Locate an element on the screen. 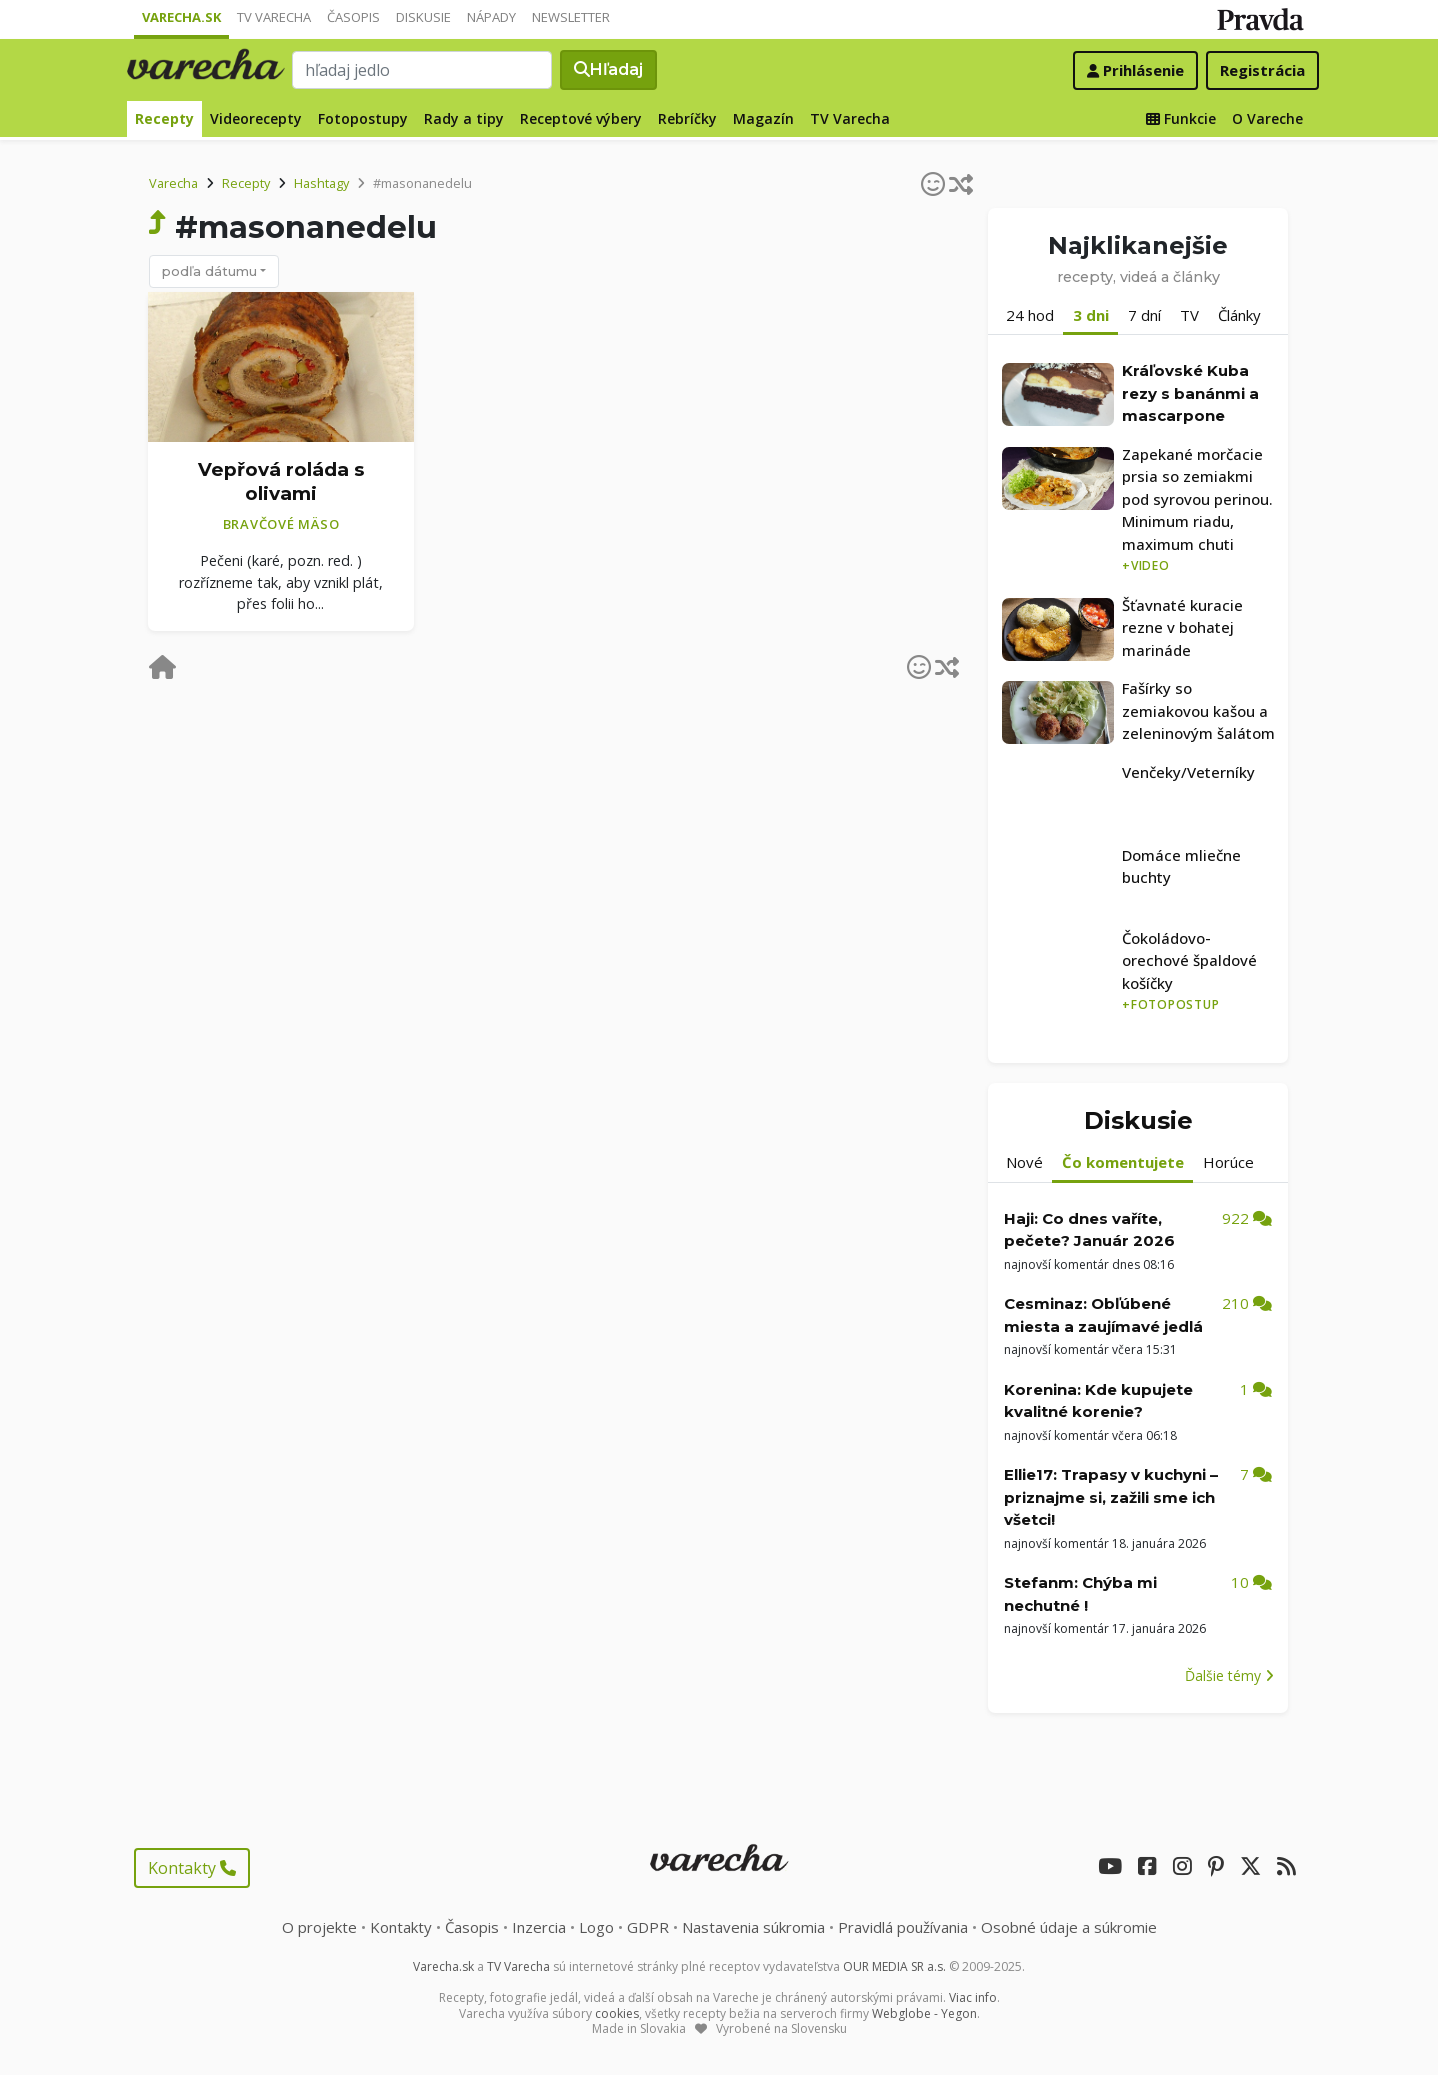  Varecha.sk is located at coordinates (181, 17).